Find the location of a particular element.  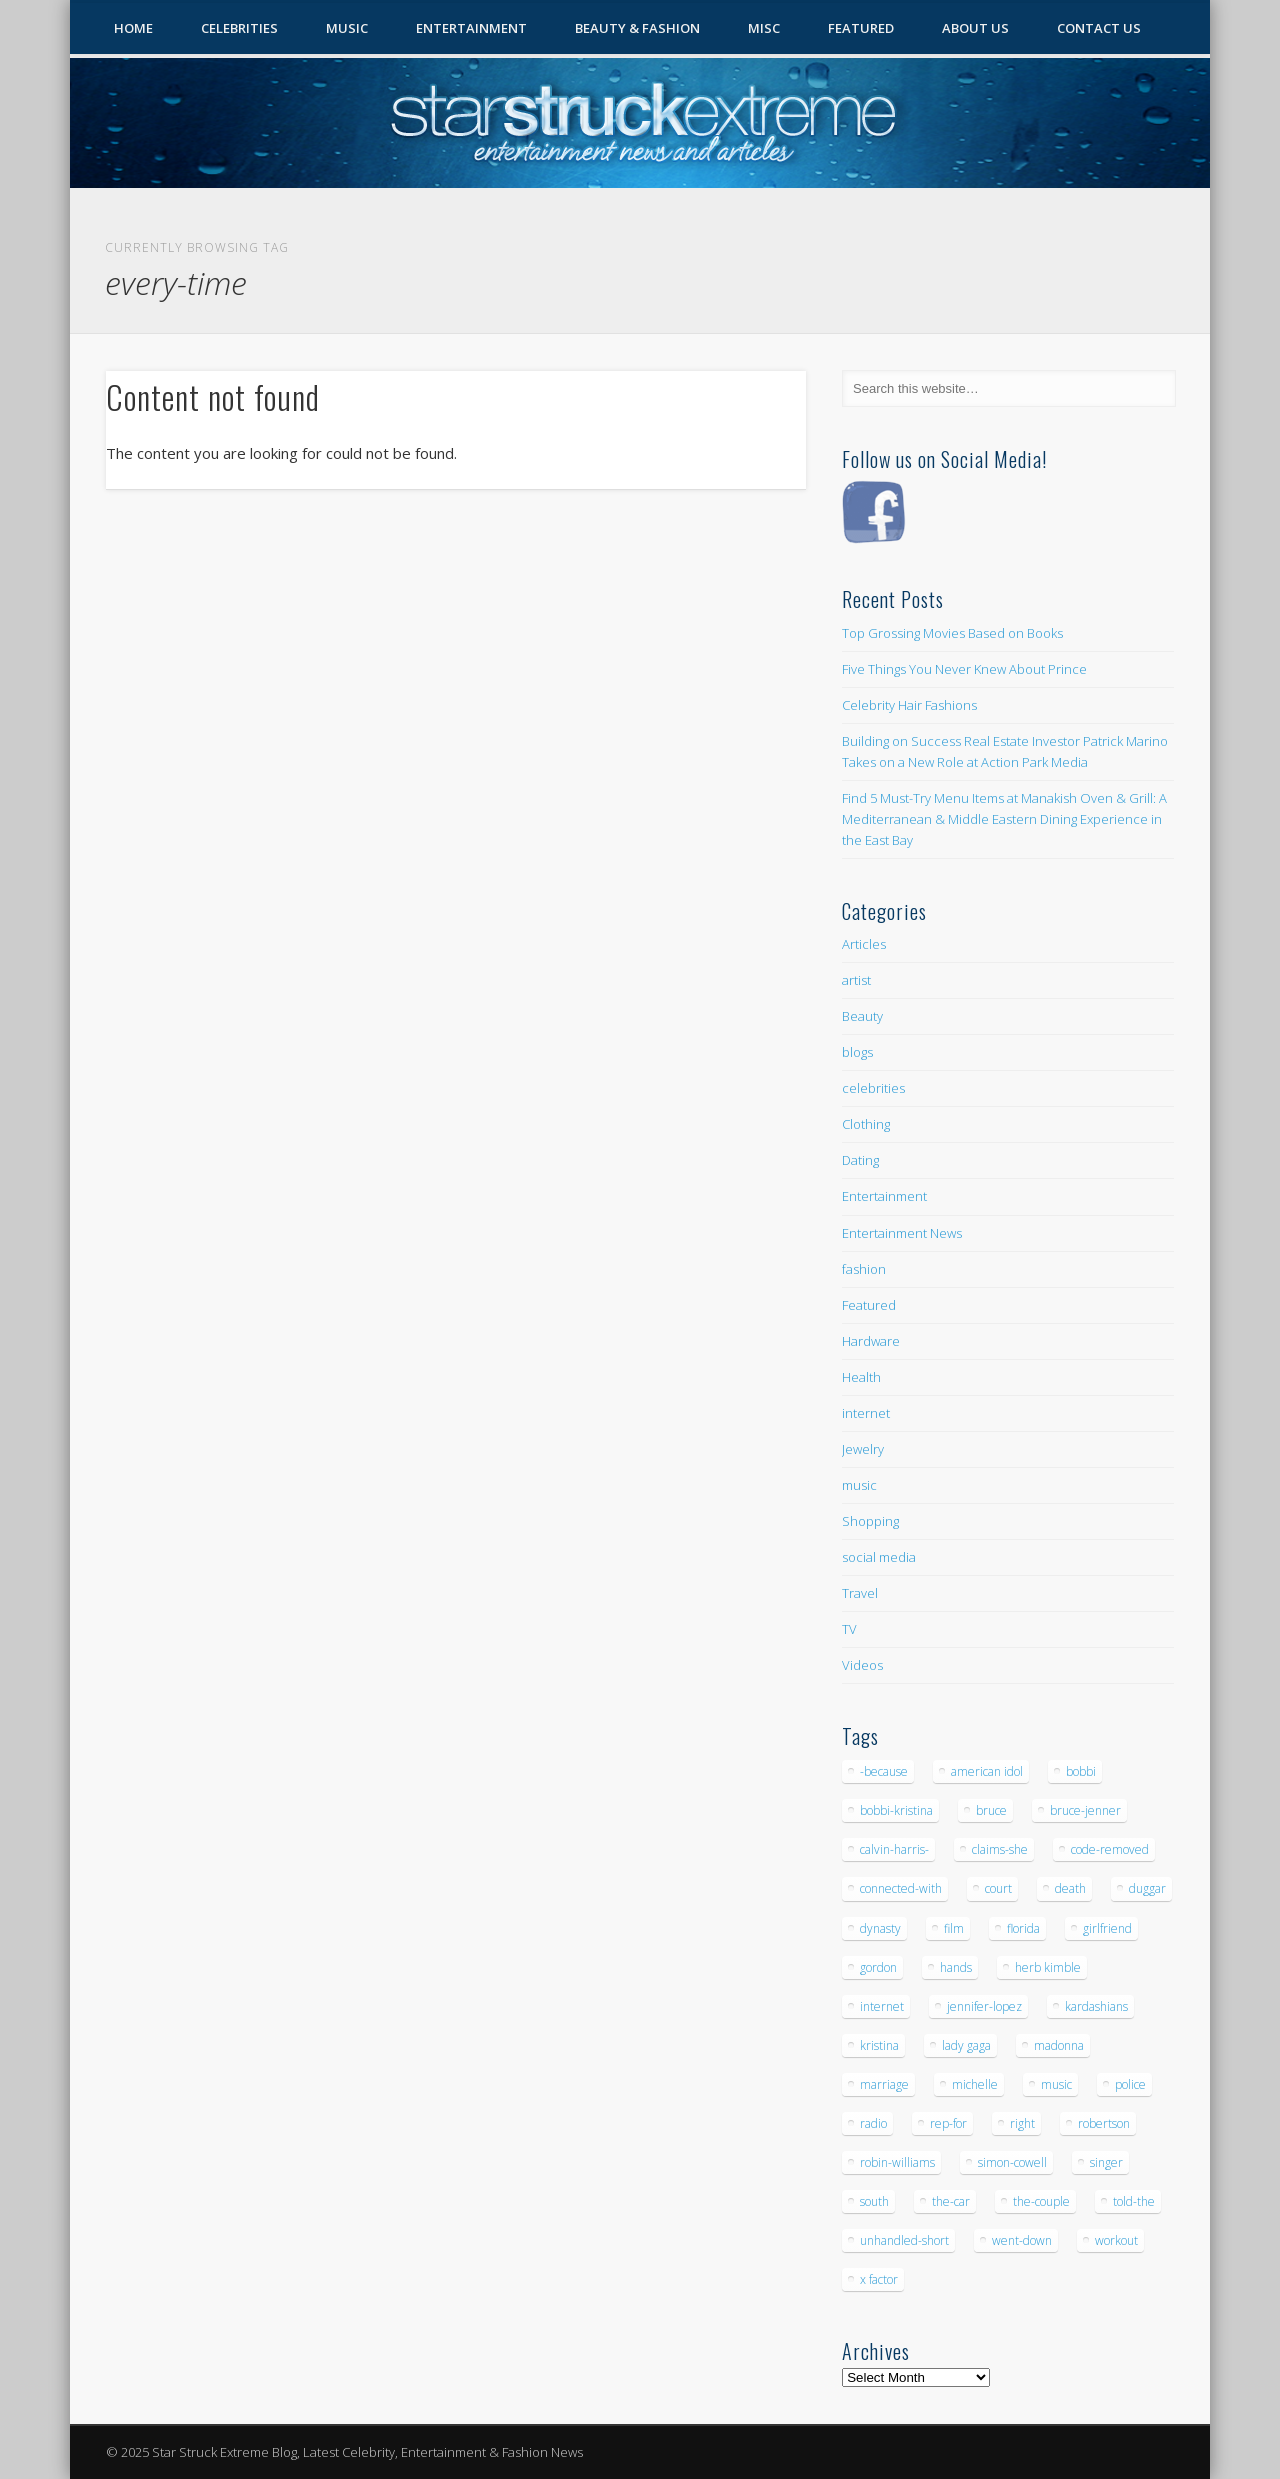

girlfriend [girlfriend (5 items)] is located at coordinates (1107, 1928).